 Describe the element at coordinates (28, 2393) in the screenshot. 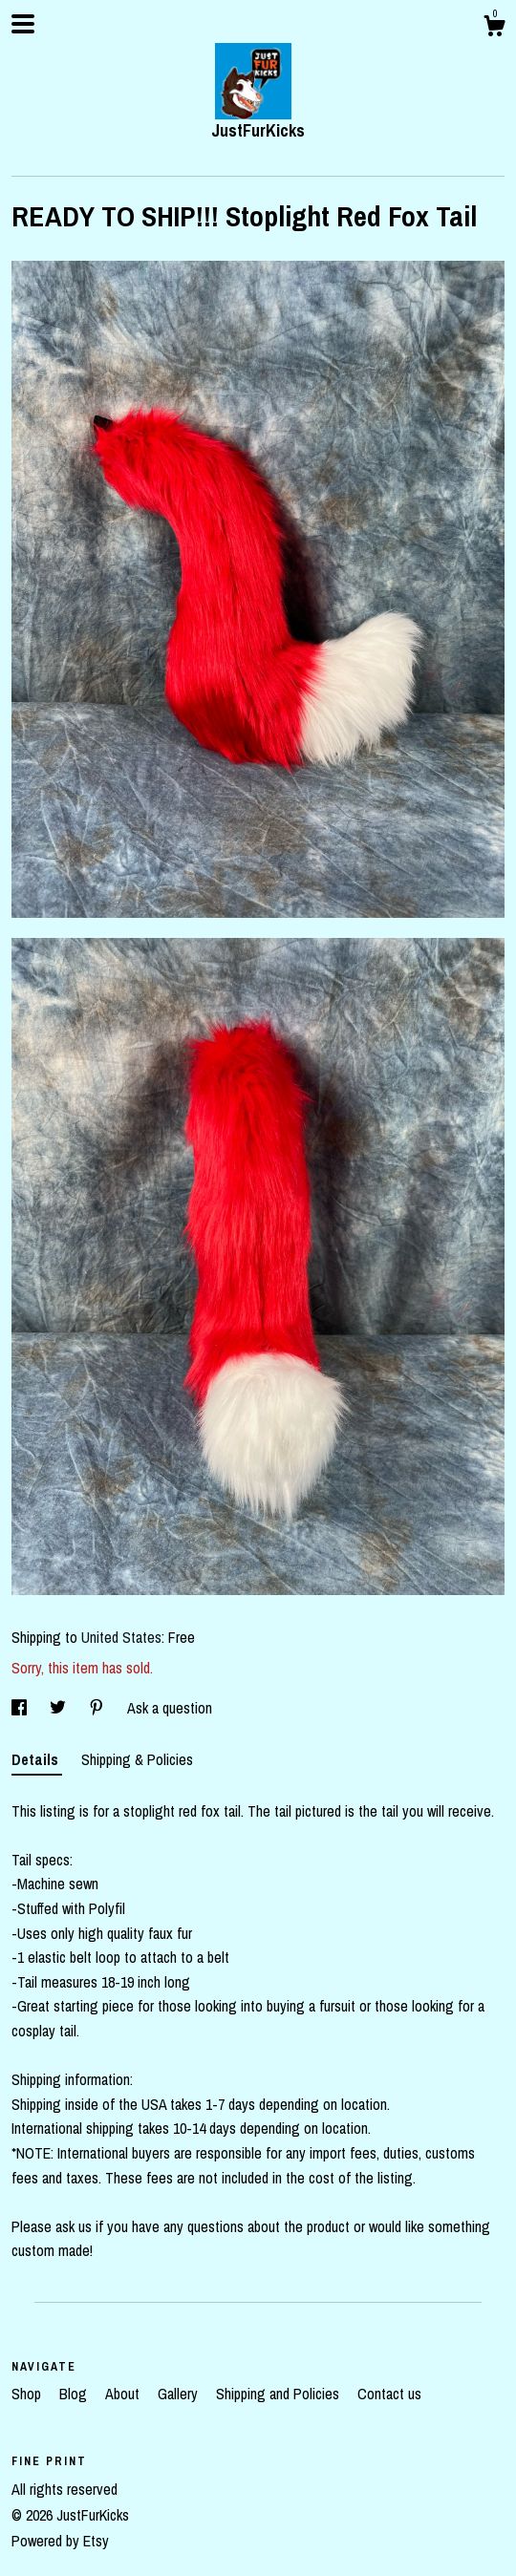

I see `Shop` at that location.